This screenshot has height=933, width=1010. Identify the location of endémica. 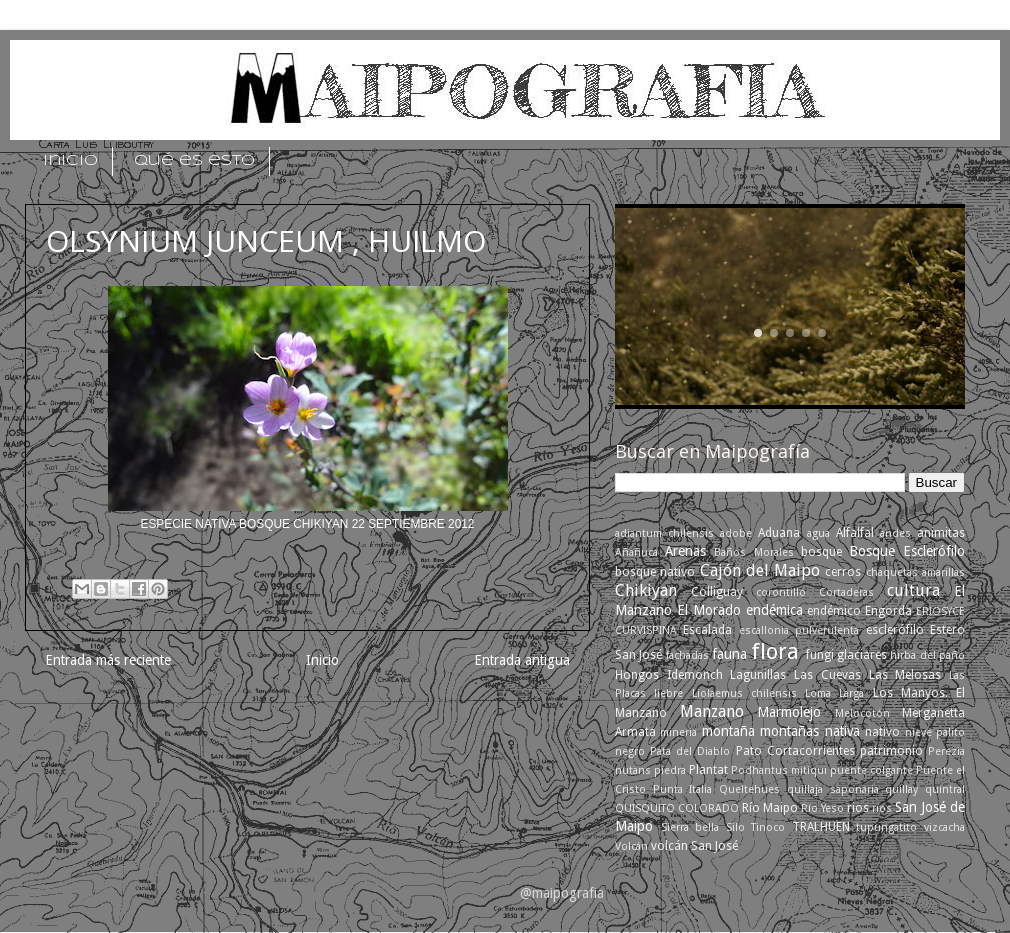
(774, 610).